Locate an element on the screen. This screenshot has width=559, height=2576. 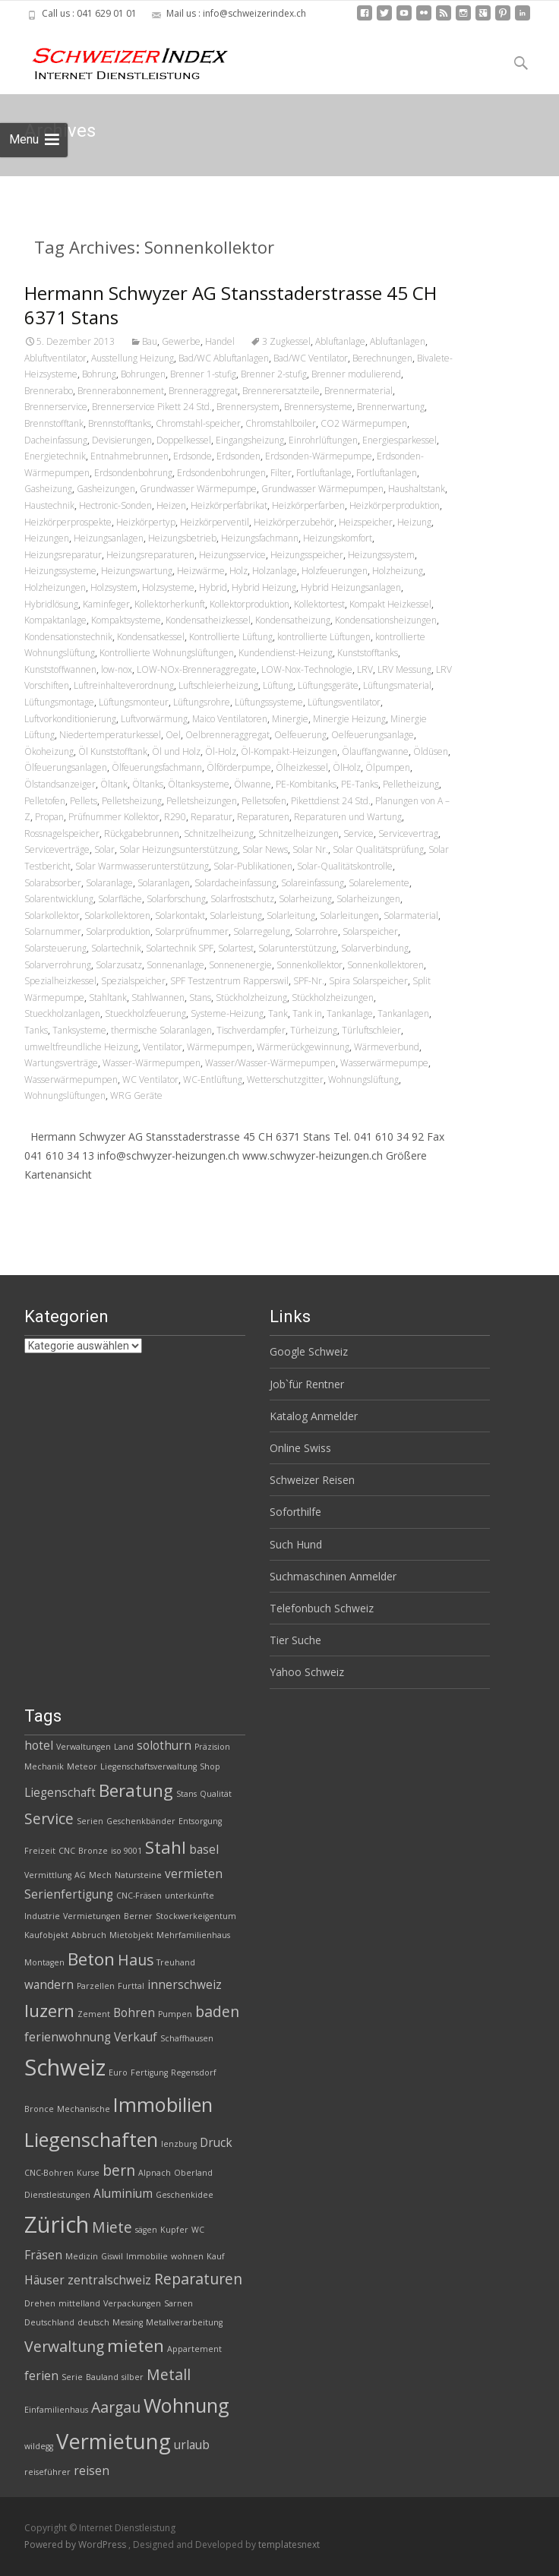
Vermietung [Vermietung (7 Einträge)] is located at coordinates (113, 2441).